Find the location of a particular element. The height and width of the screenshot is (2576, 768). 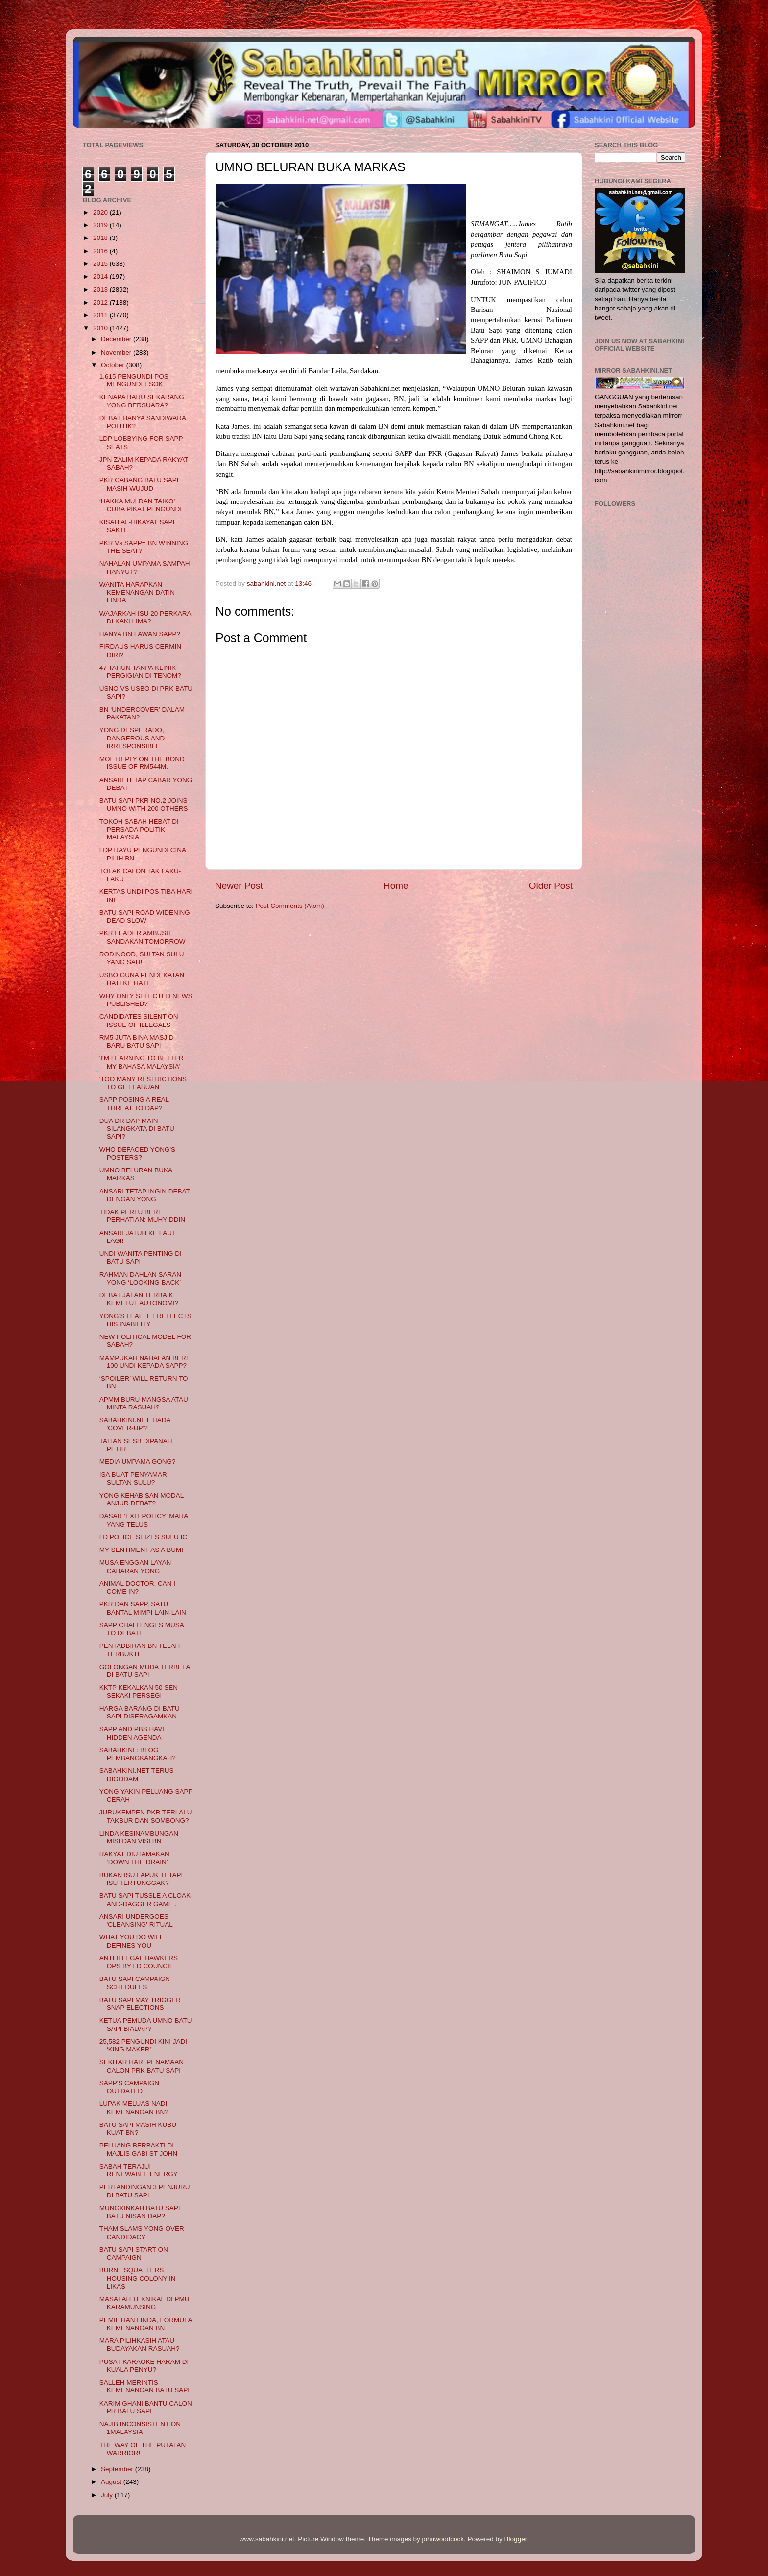

MUSA ENGGAN LAYAN CABARAN YONG is located at coordinates (135, 1566).